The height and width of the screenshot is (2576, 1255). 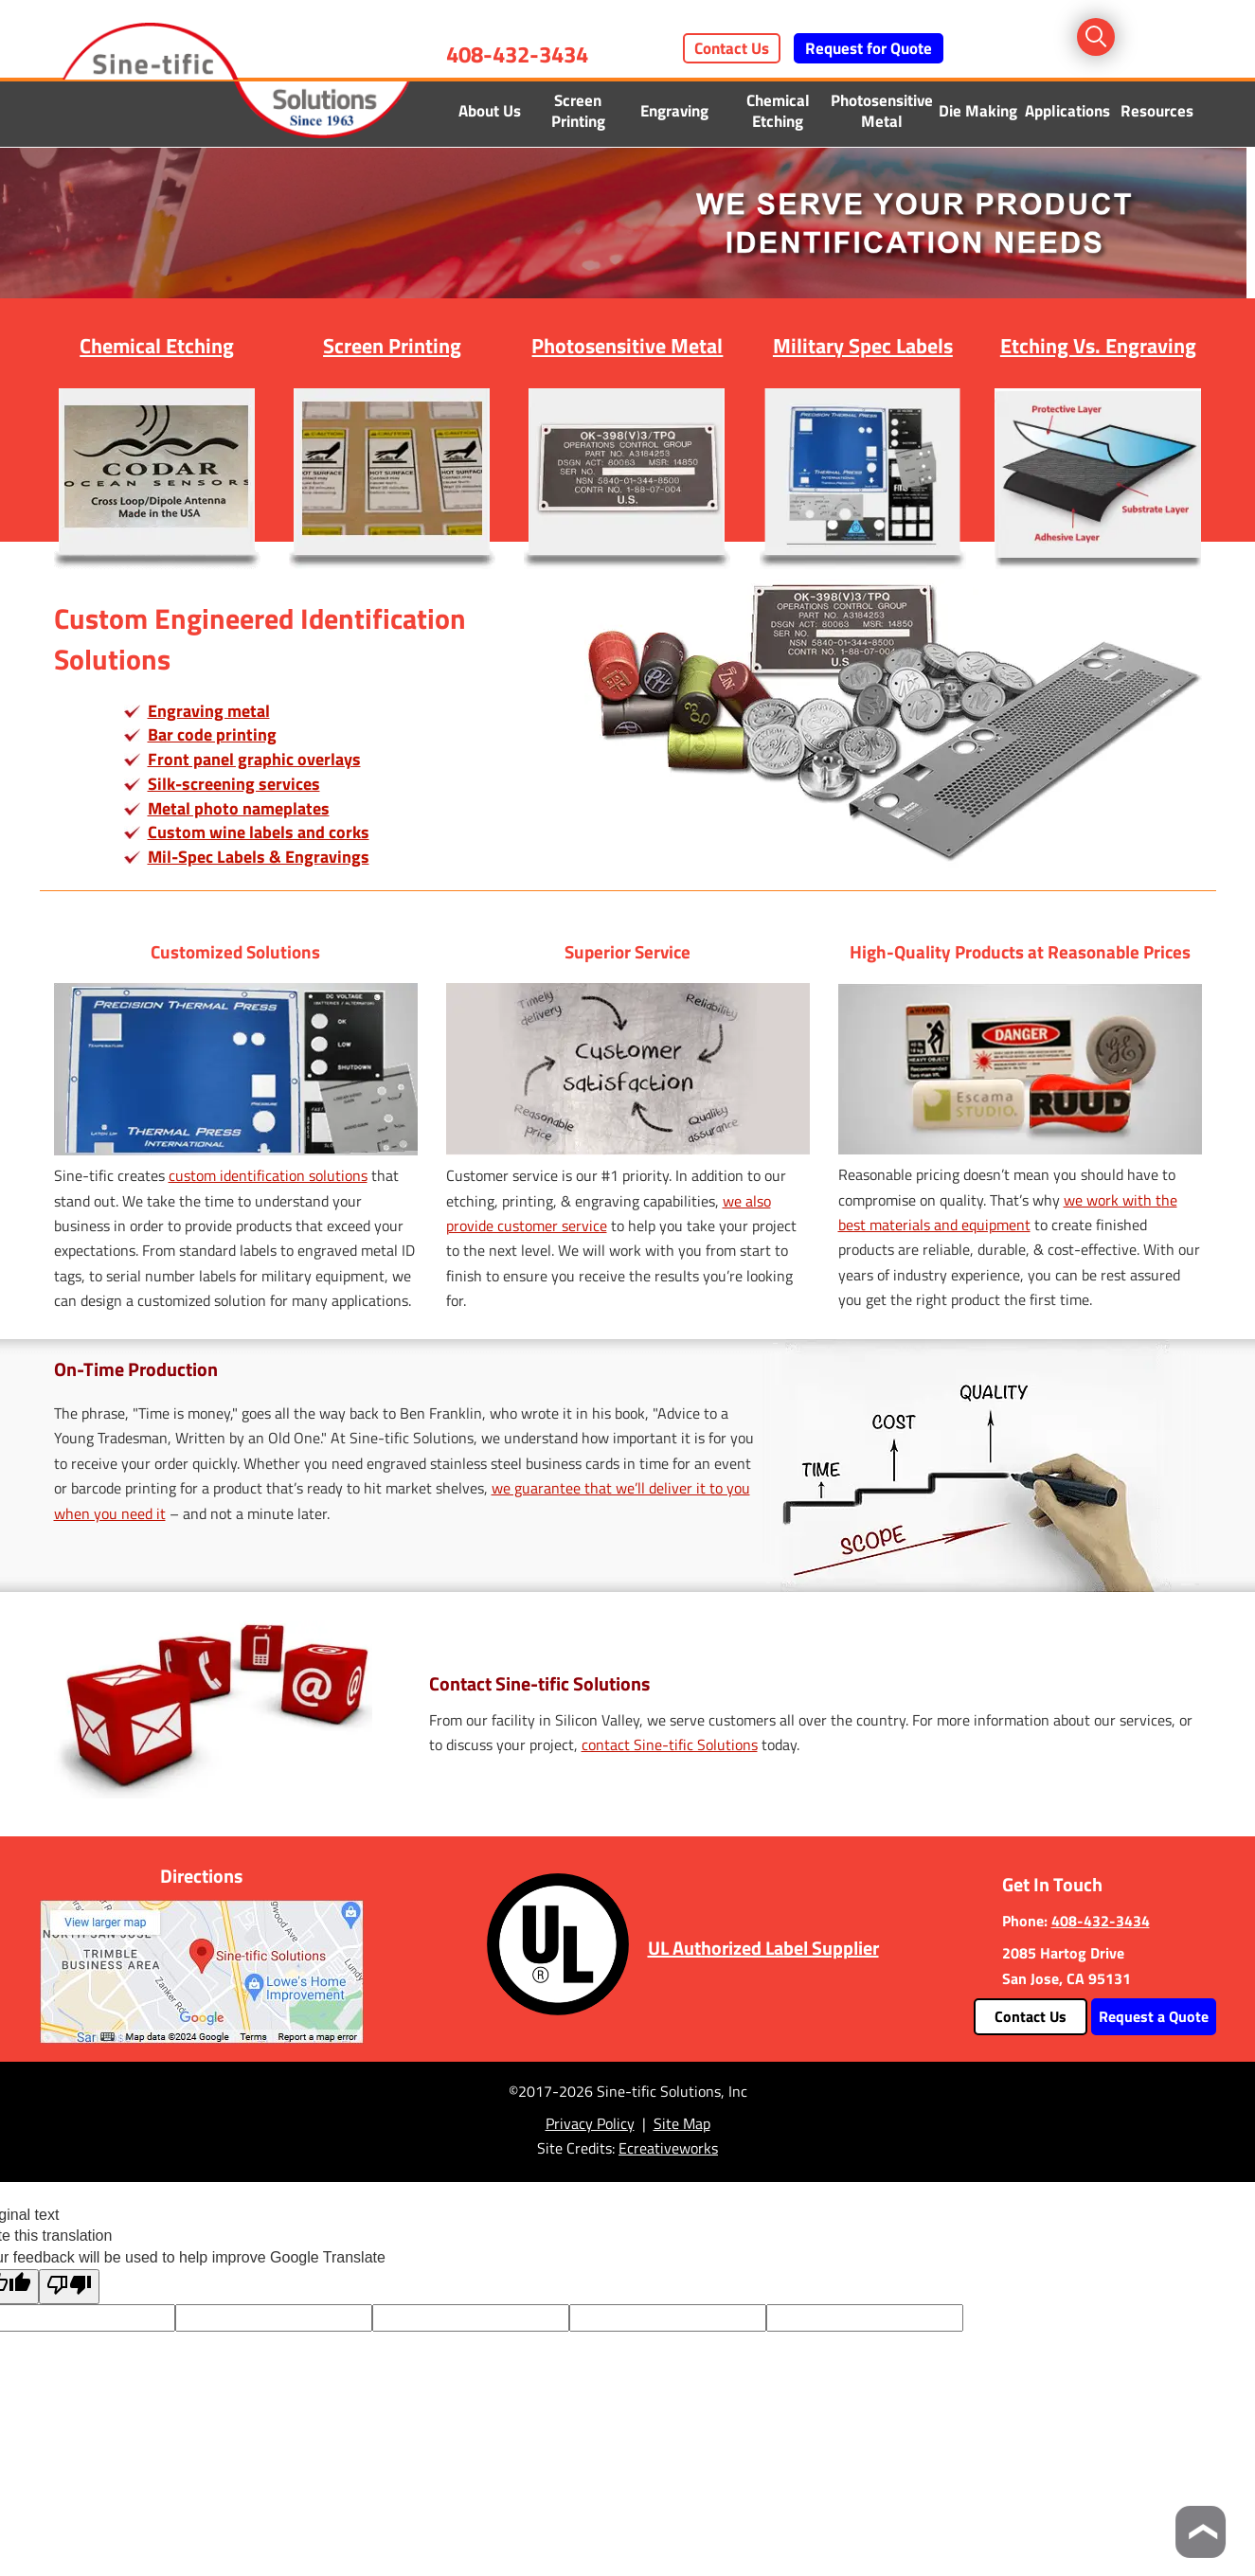 What do you see at coordinates (489, 110) in the screenshot?
I see `About Us` at bounding box center [489, 110].